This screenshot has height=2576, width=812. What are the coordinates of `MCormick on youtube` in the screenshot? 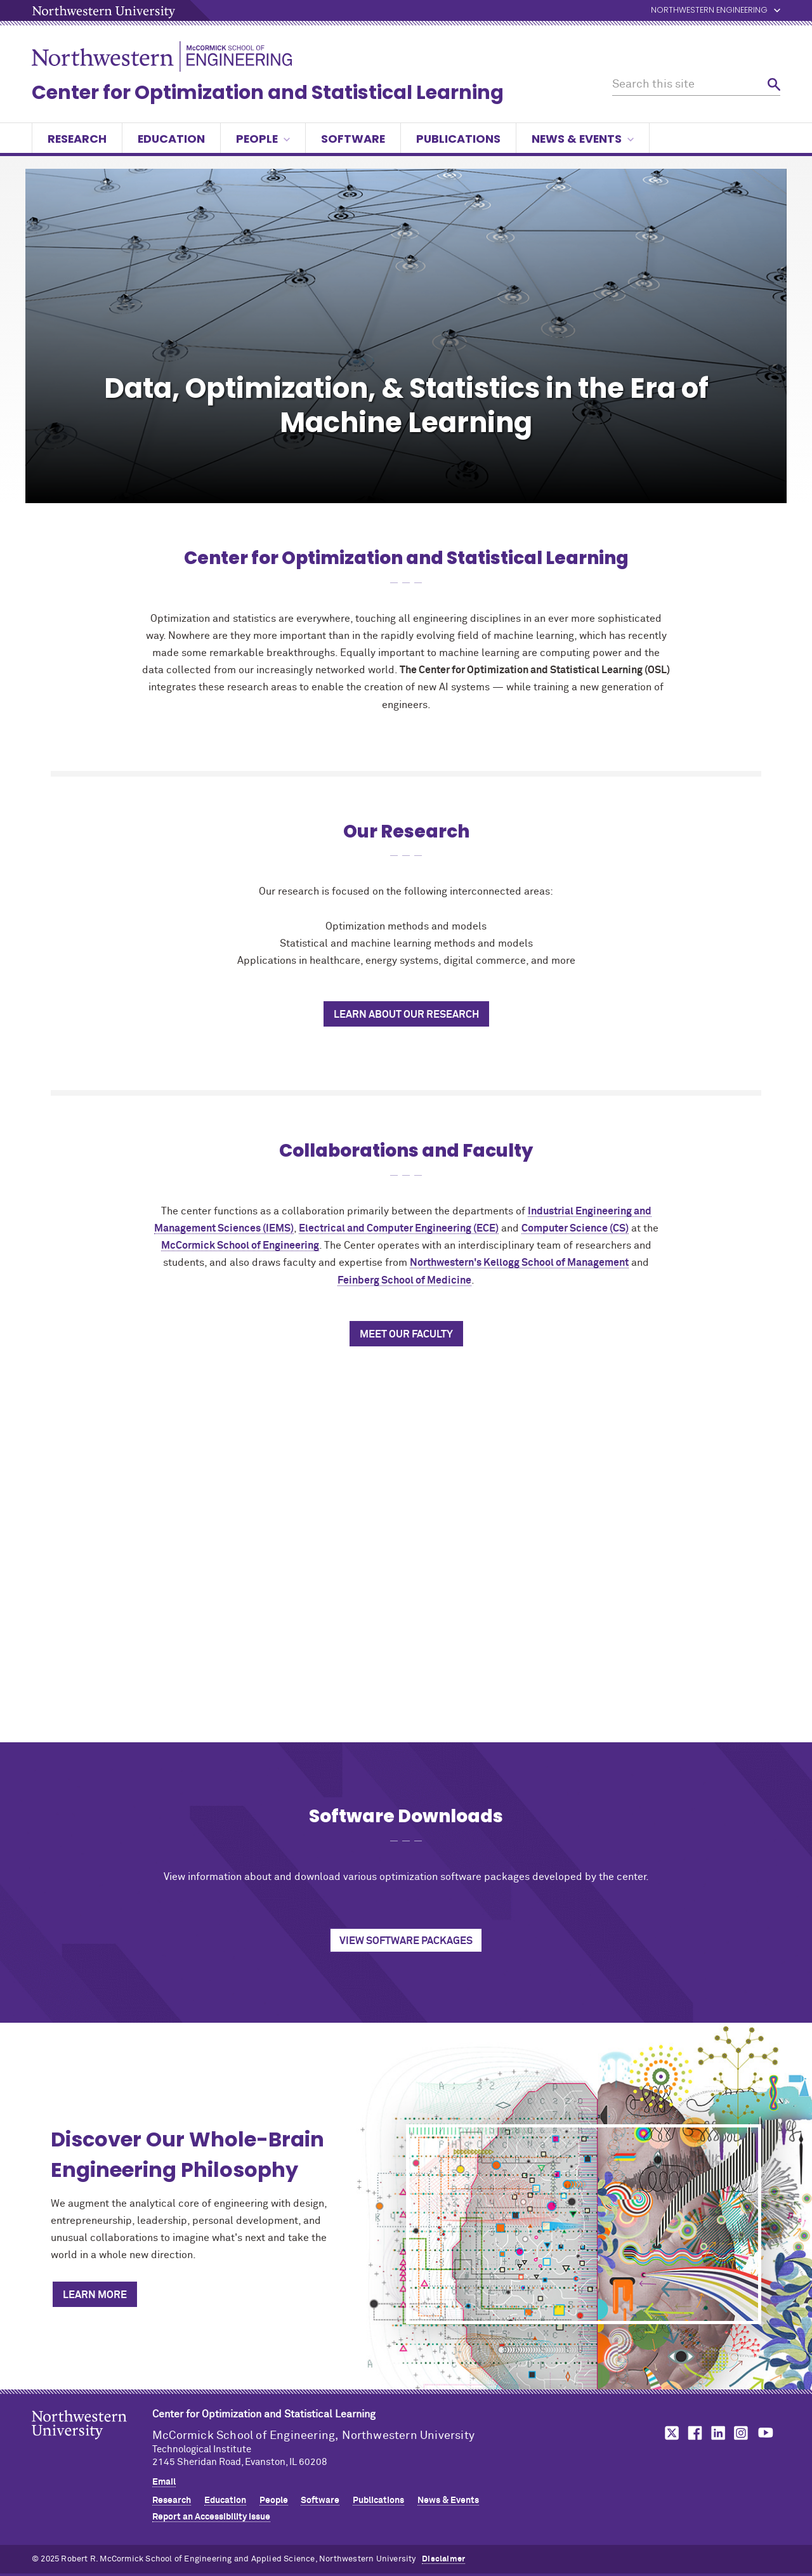 It's located at (765, 2433).